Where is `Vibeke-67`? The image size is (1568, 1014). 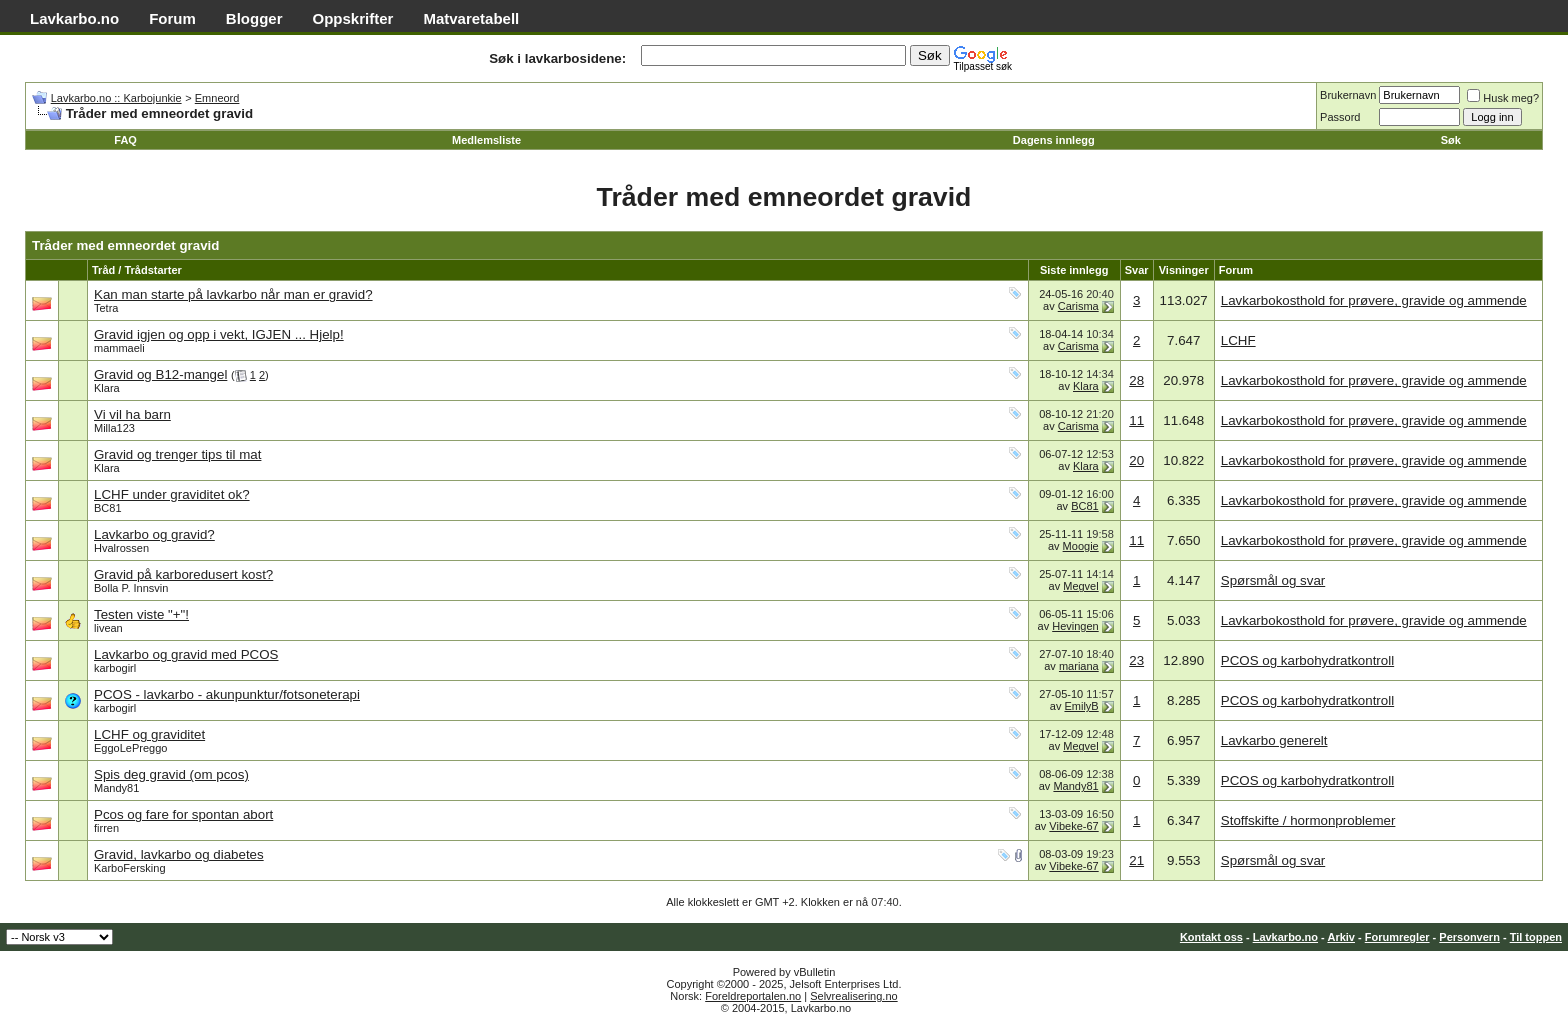 Vibeke-67 is located at coordinates (1073, 826).